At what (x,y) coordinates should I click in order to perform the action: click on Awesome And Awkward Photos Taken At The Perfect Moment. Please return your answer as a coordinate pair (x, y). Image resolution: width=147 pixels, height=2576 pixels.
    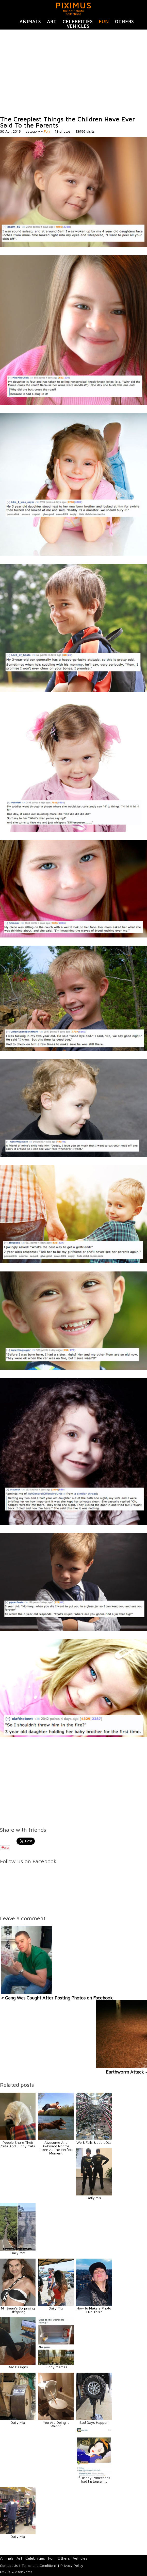
    Looking at the image, I should click on (56, 2147).